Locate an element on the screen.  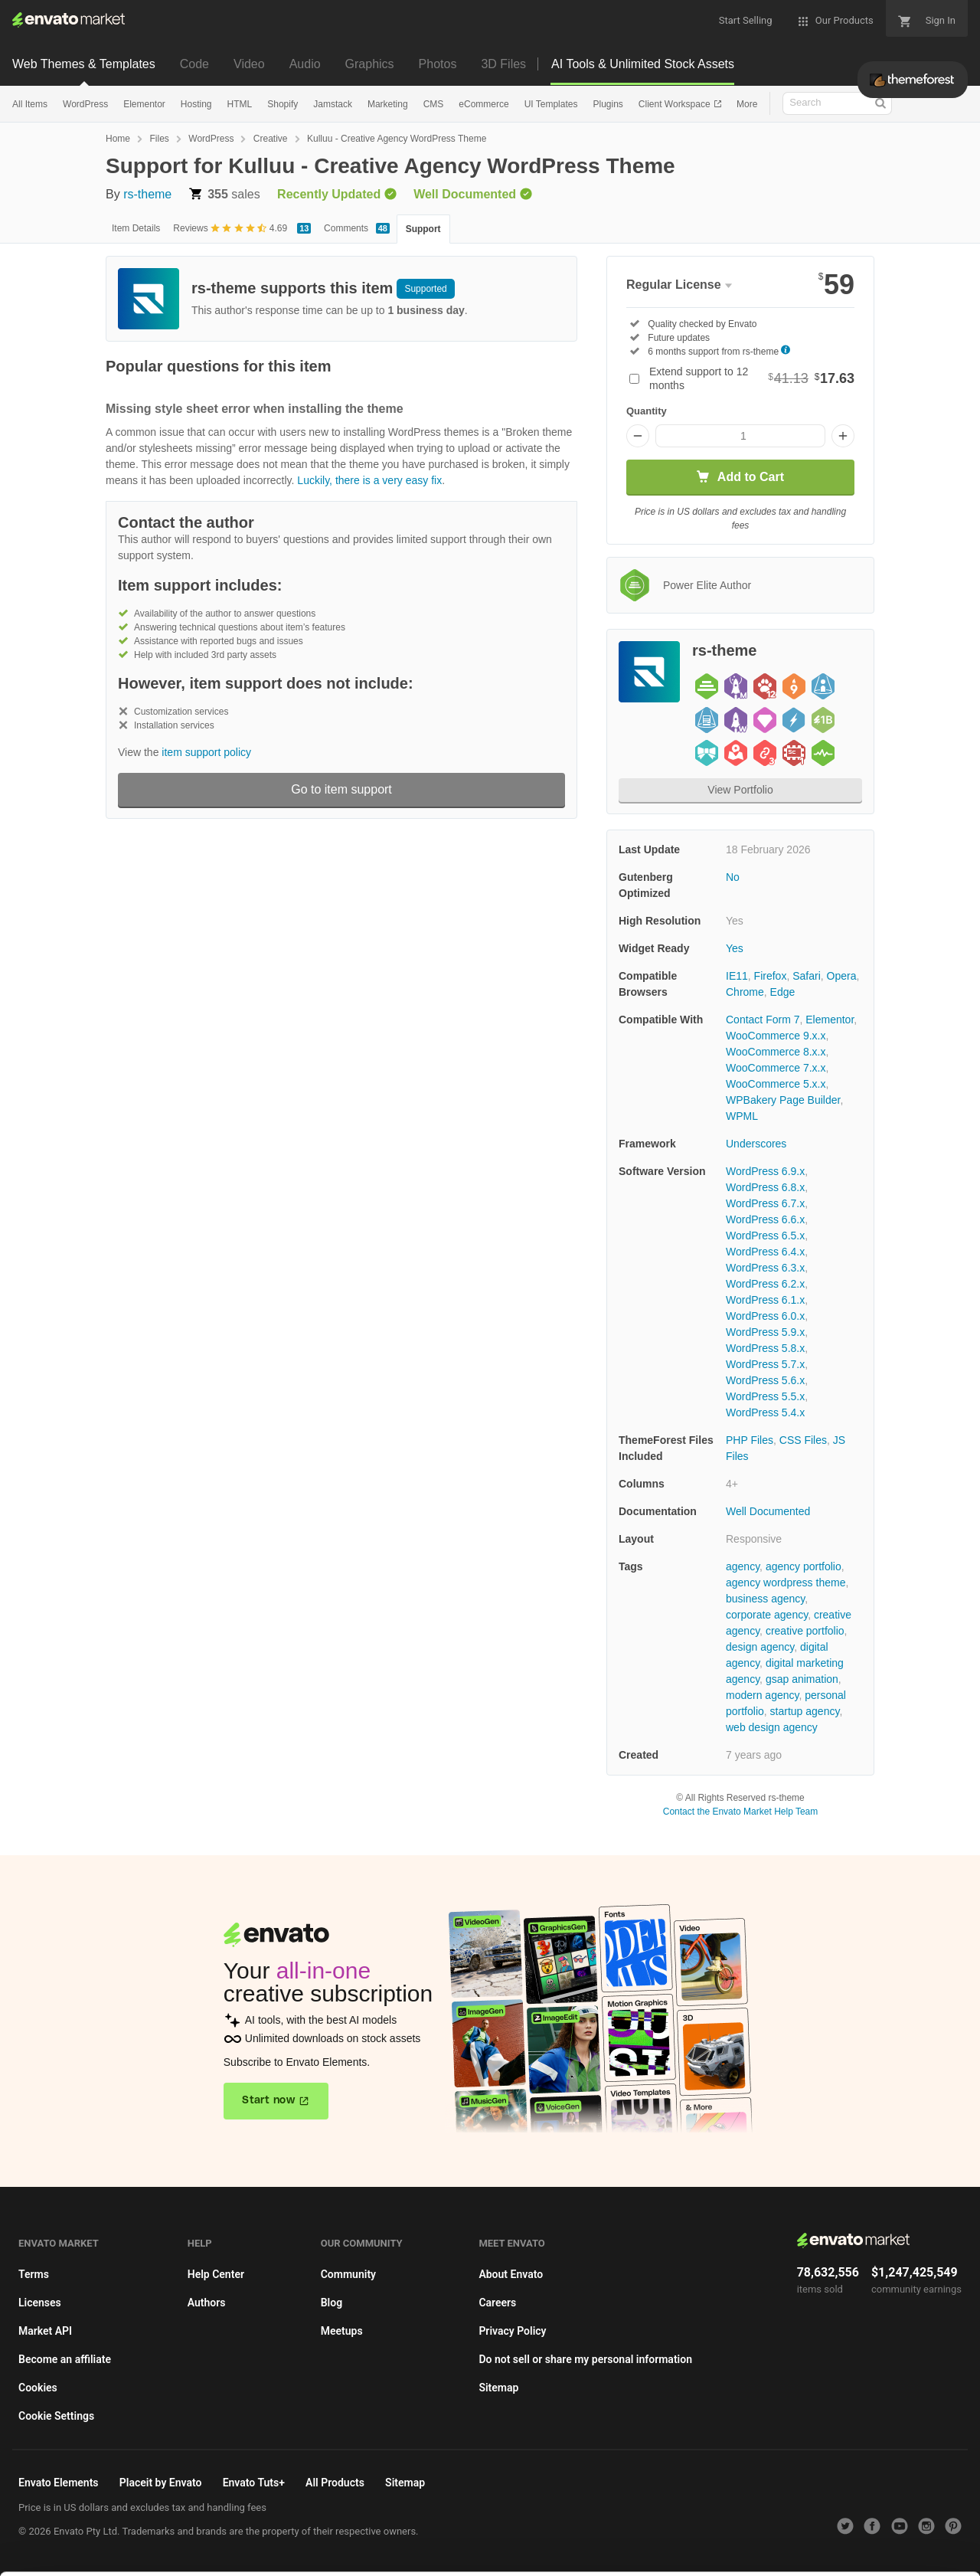
rs-theme is located at coordinates (147, 194).